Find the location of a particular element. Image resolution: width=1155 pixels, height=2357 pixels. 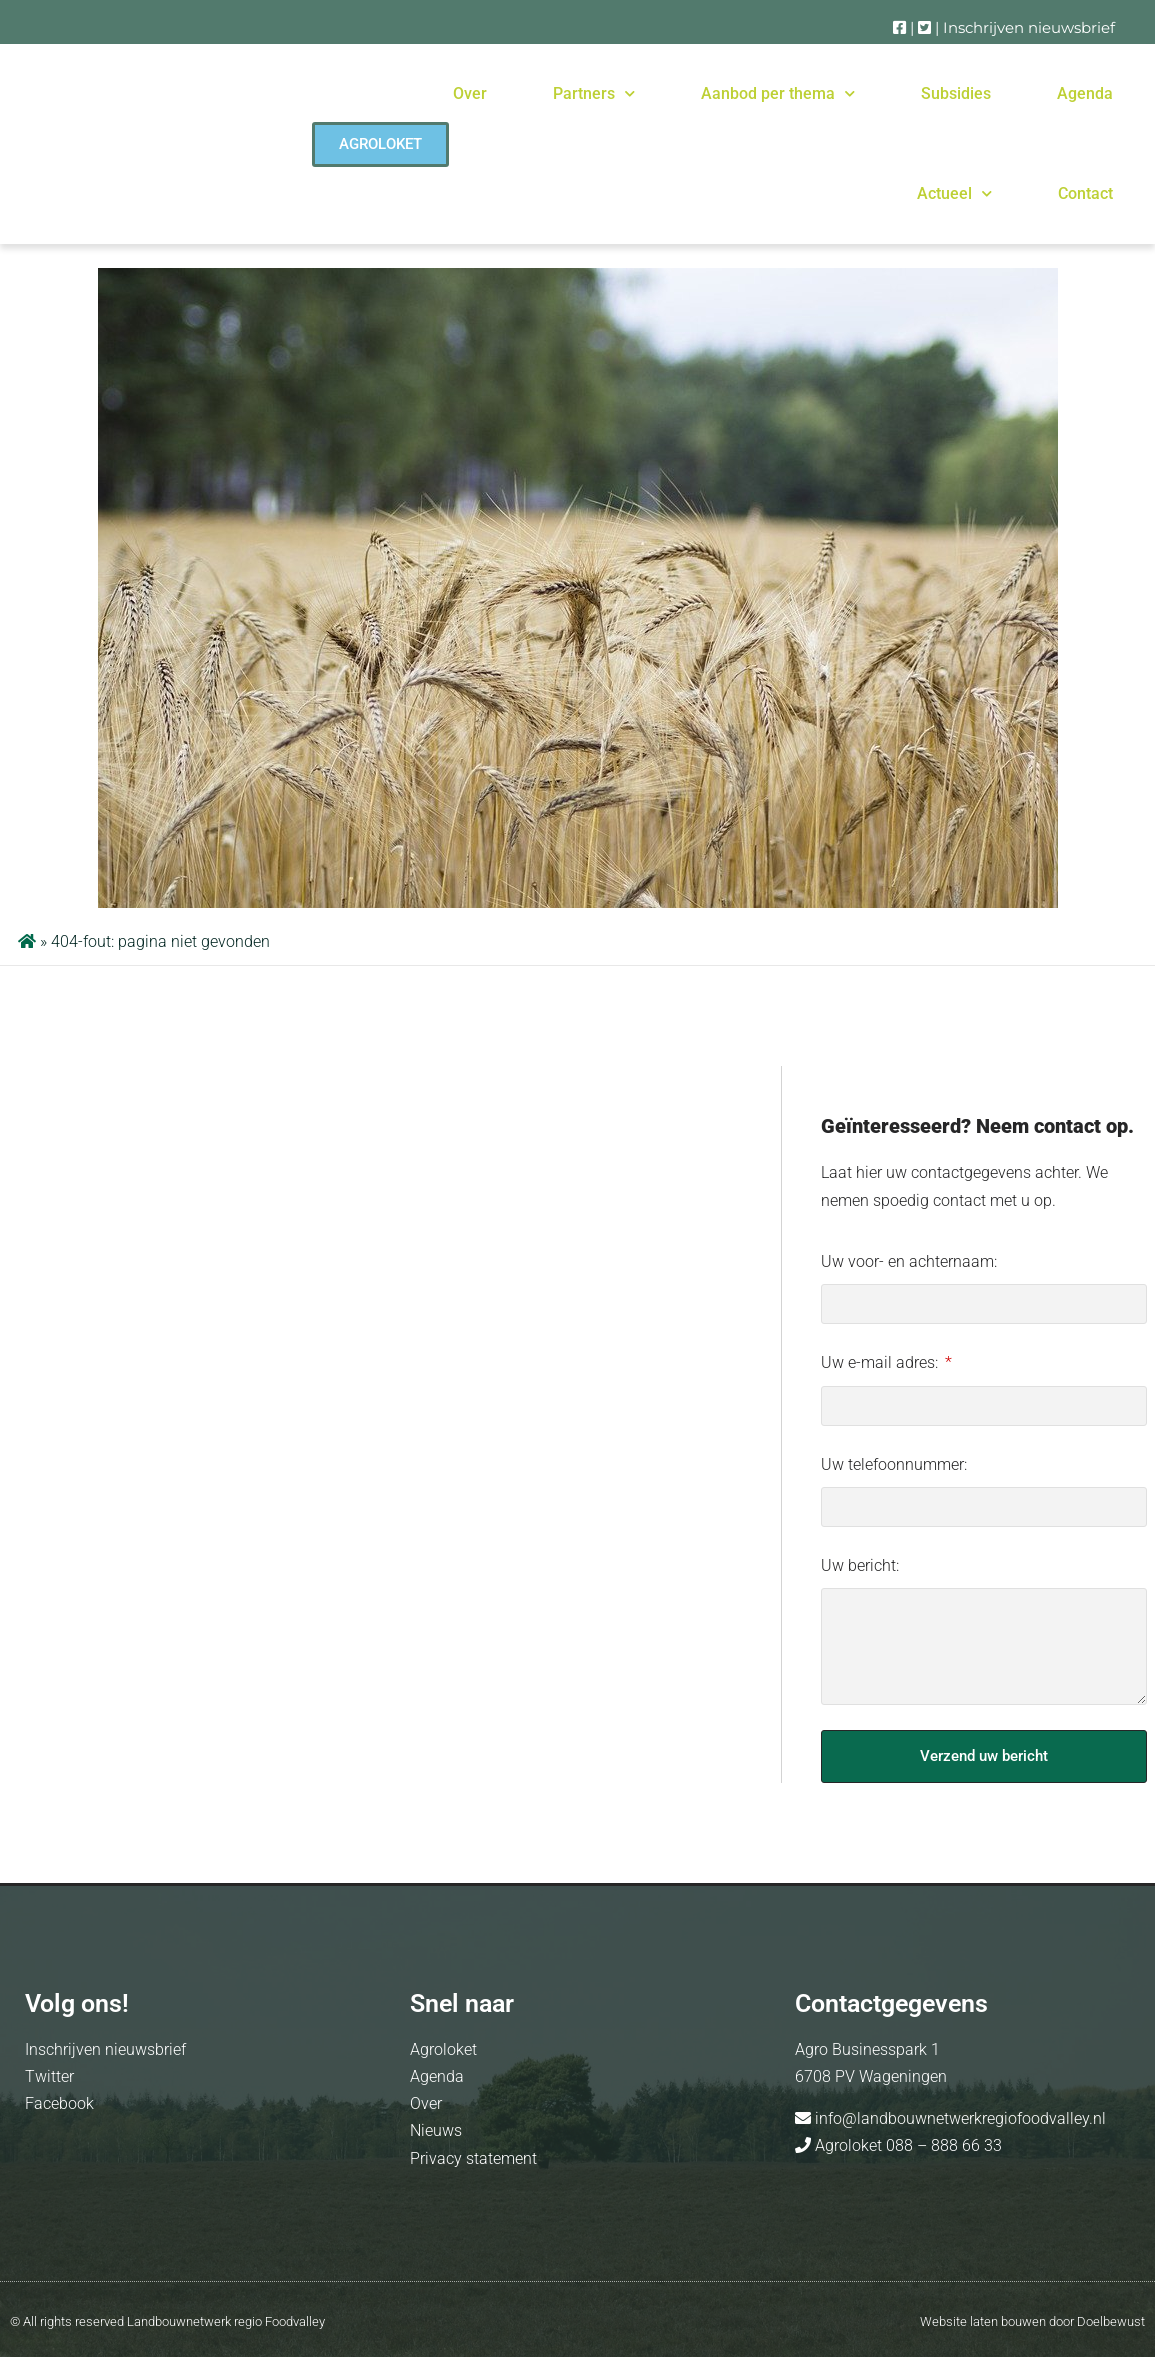

Uw voor- en achternaam: is located at coordinates (909, 1261).